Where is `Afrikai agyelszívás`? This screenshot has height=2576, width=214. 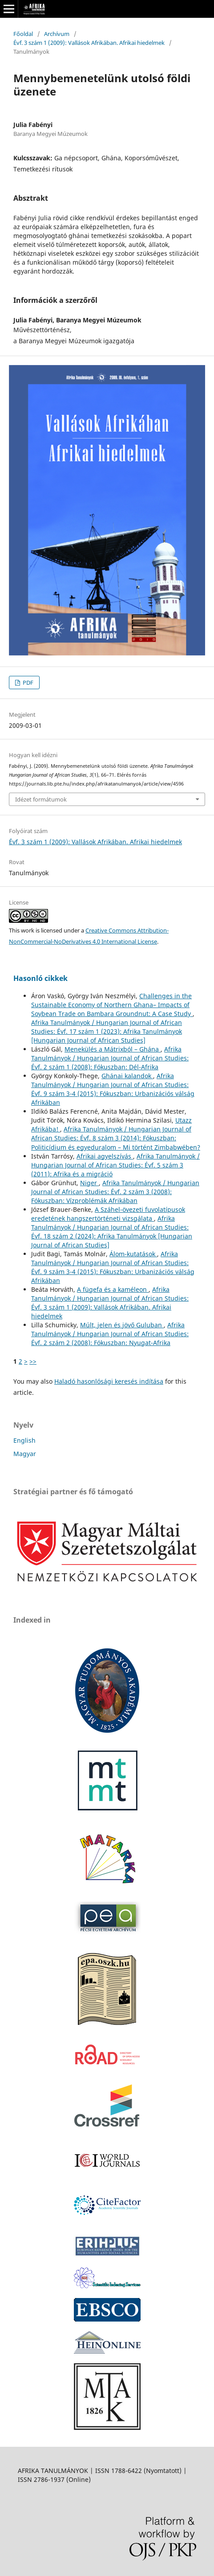
Afrikai agyelszívás is located at coordinates (105, 1156).